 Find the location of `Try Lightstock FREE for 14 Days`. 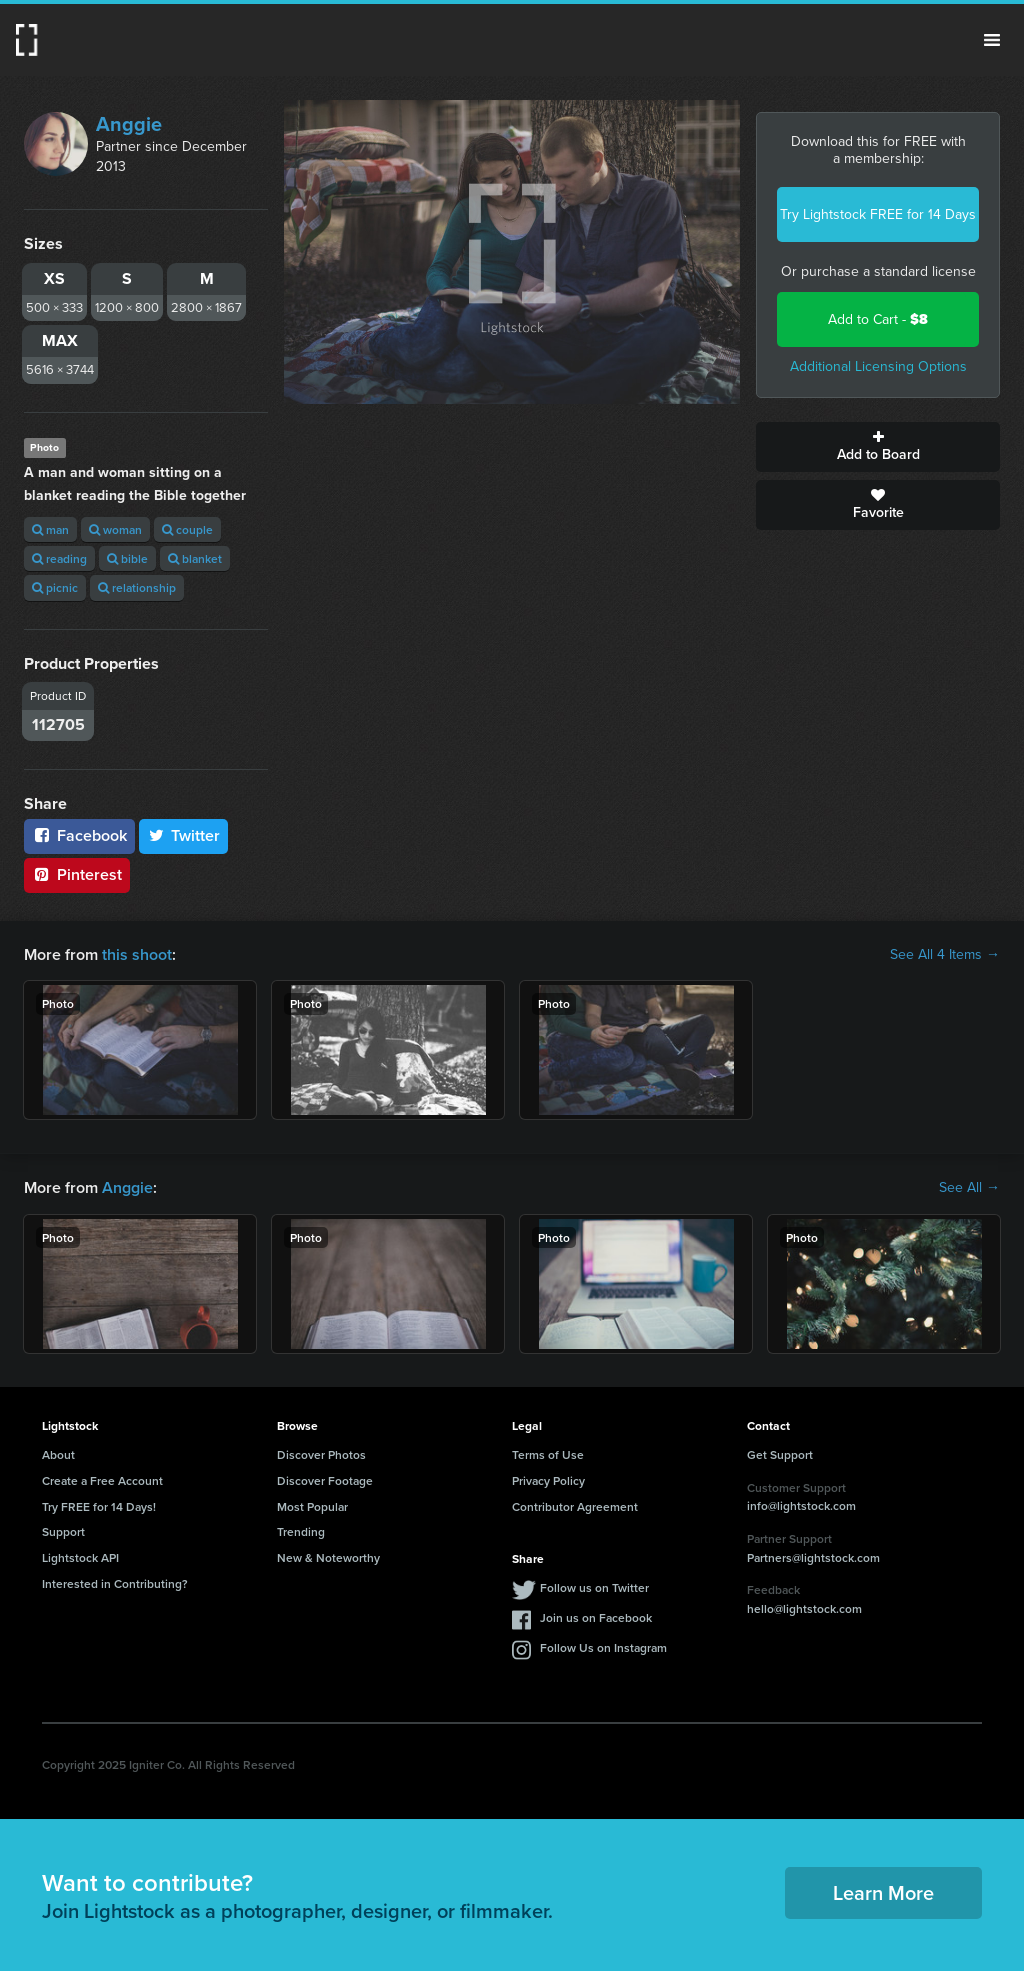

Try Lightstock FREE for 14 Days is located at coordinates (878, 214).